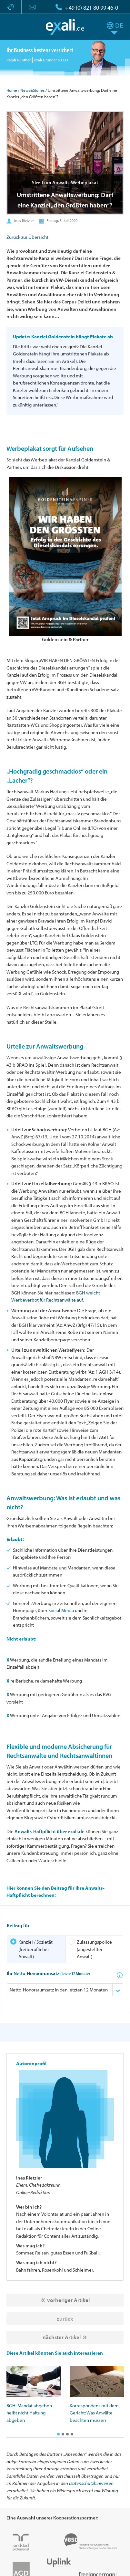  What do you see at coordinates (91, 7) in the screenshot?
I see `+49 (0) 821 80 99 46-0` at bounding box center [91, 7].